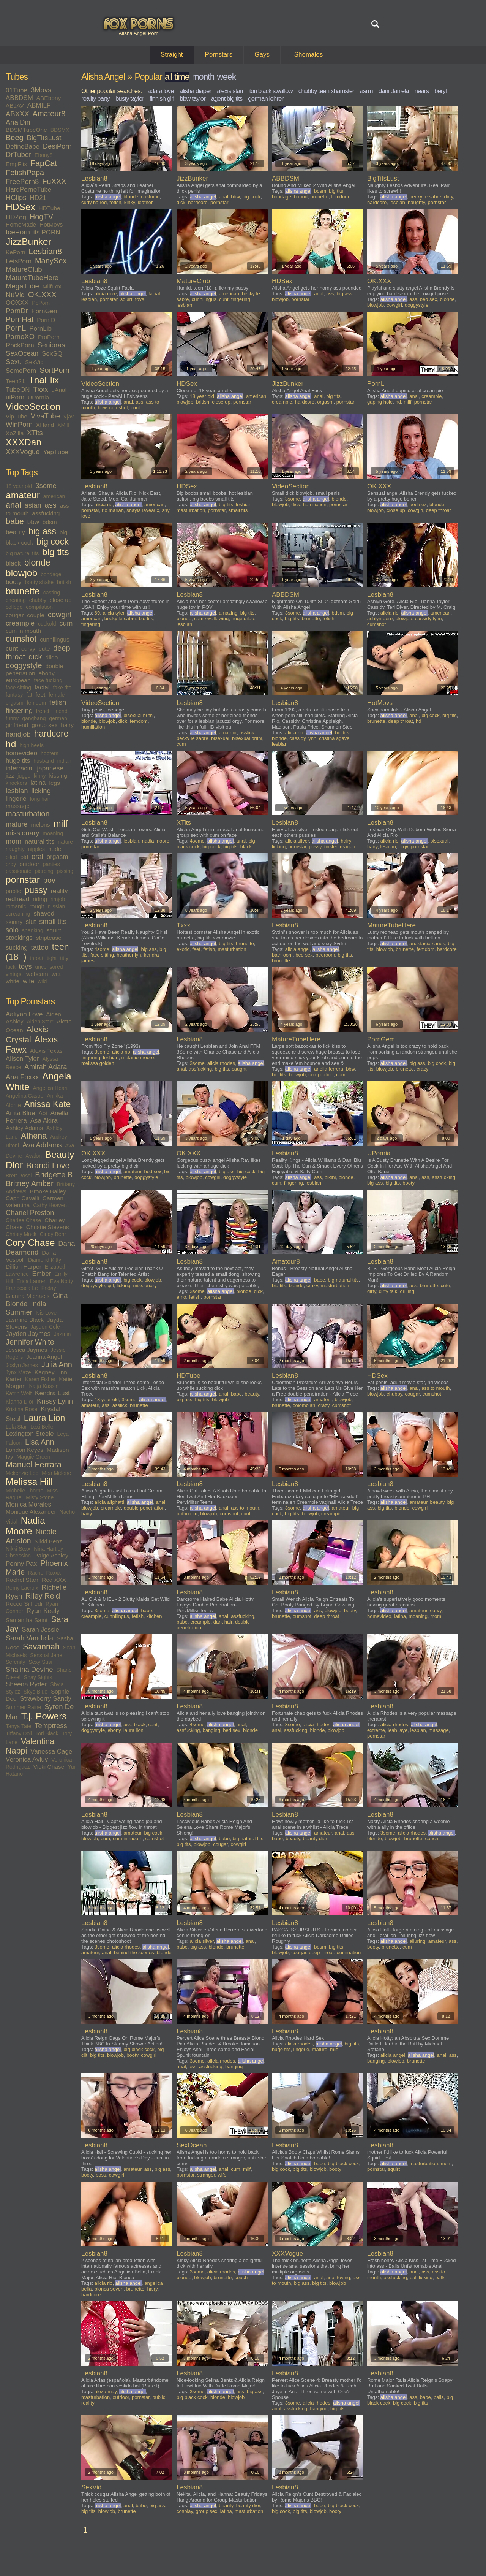 The image size is (486, 2576). I want to click on hardcore, so click(51, 733).